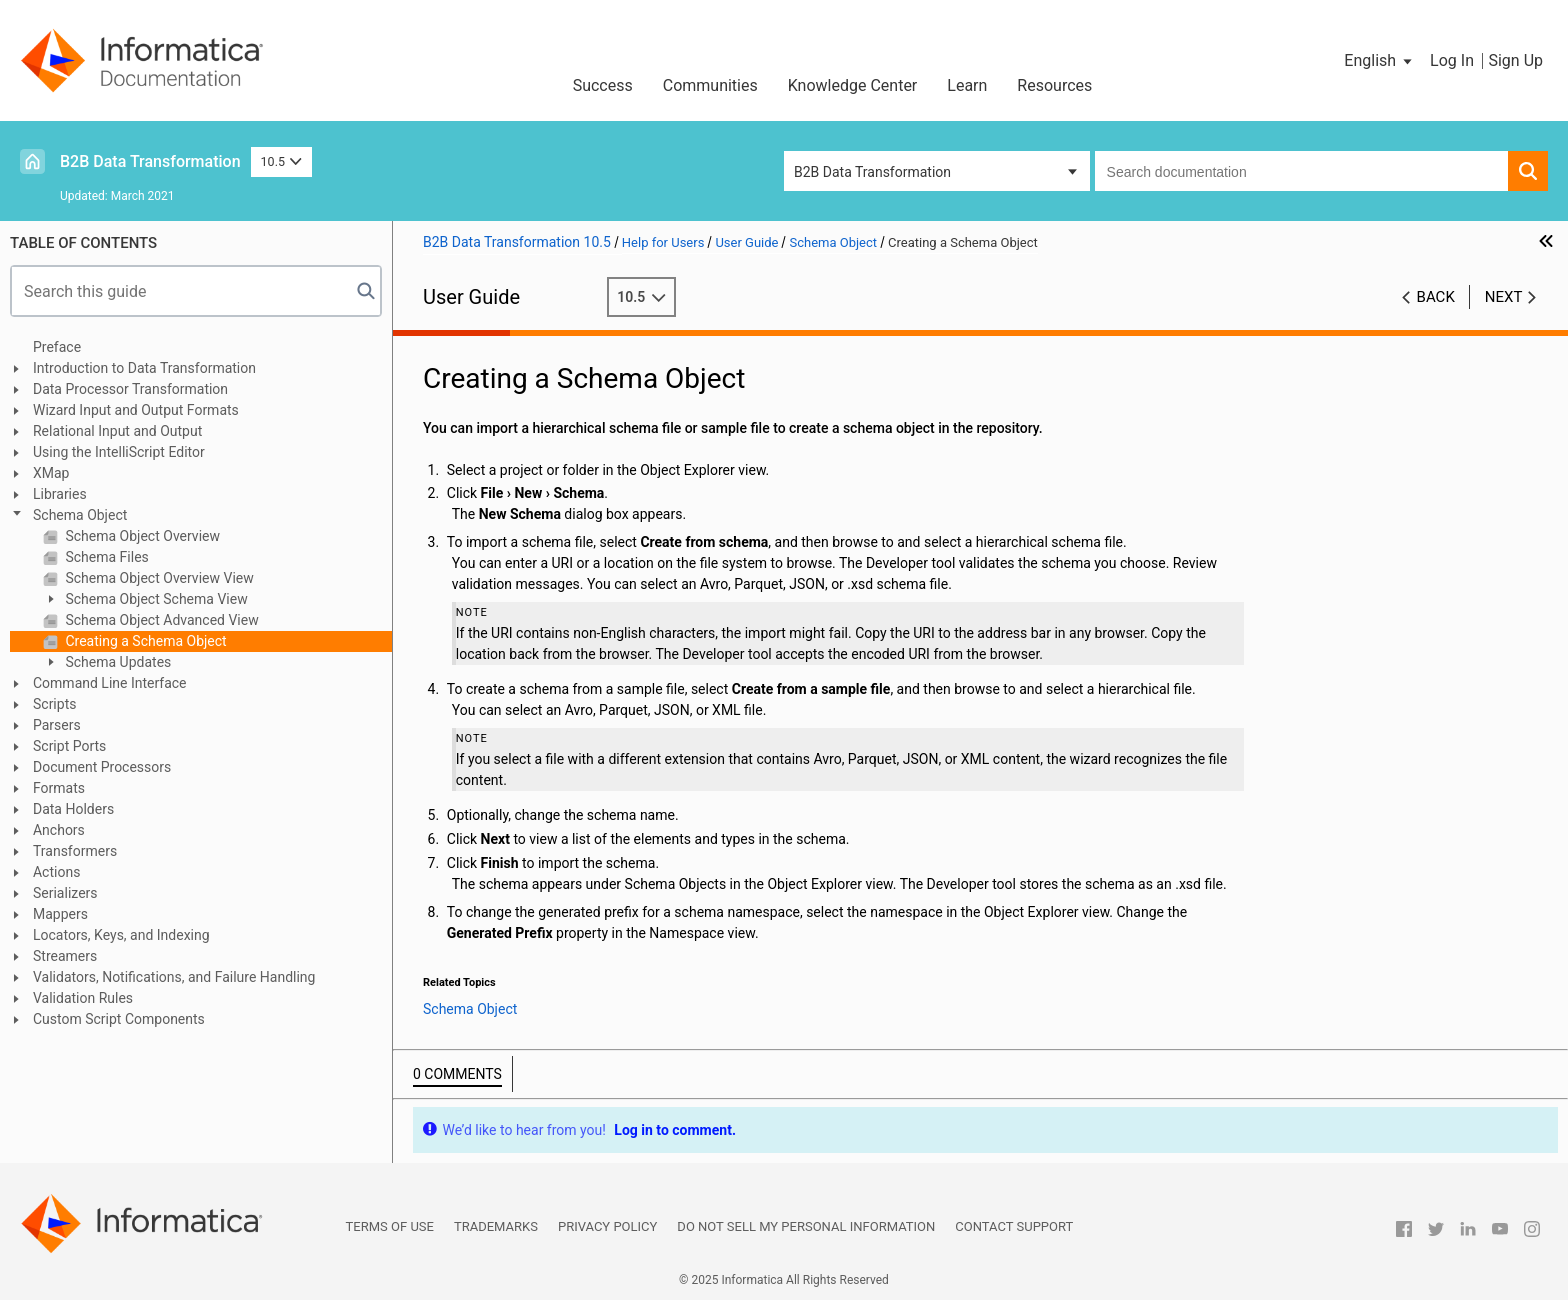  I want to click on Schema Object, so click(80, 515).